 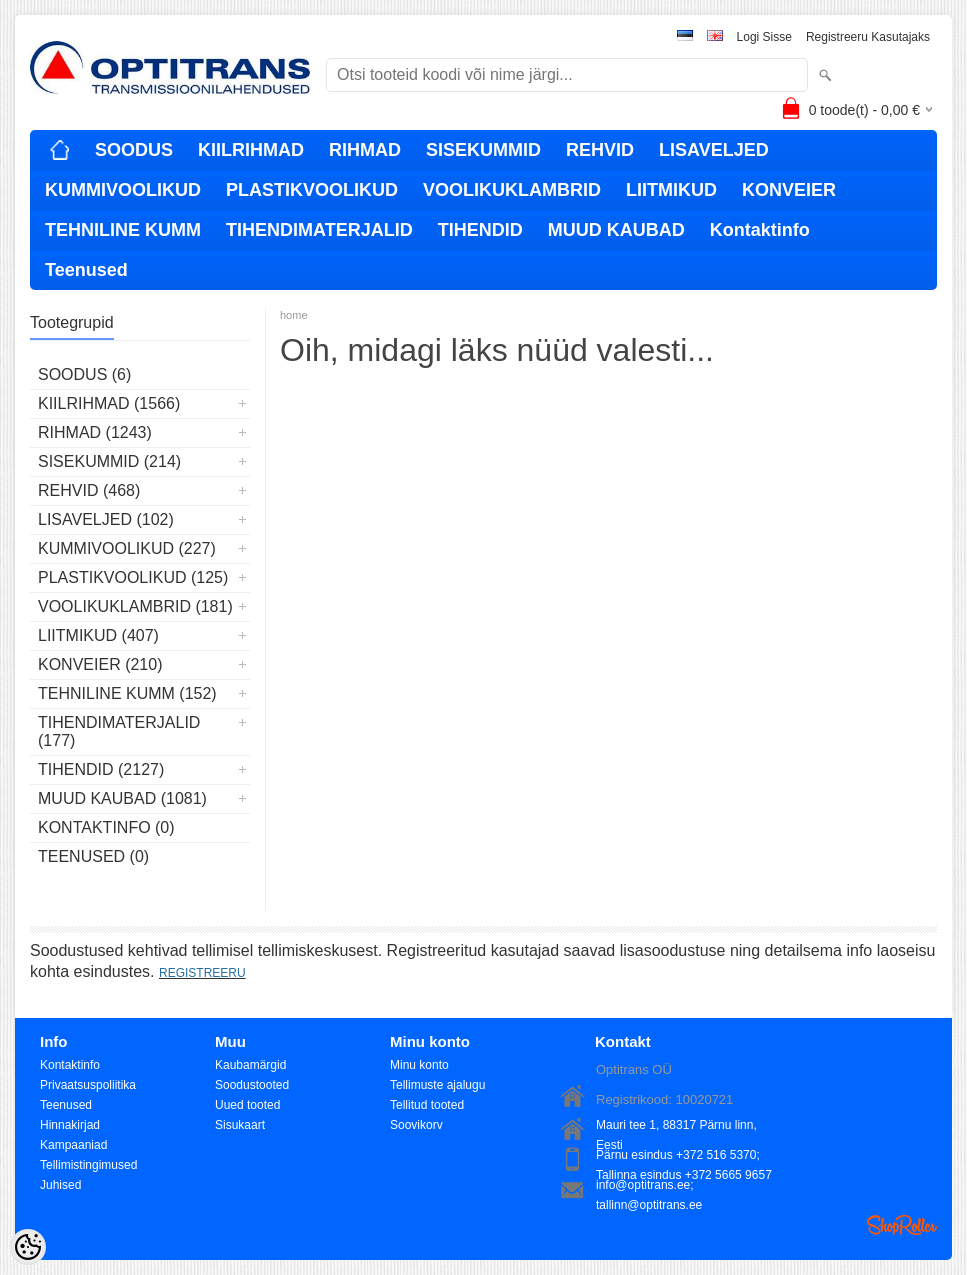 What do you see at coordinates (119, 731) in the screenshot?
I see `TIHENDIMATERJALID (177)` at bounding box center [119, 731].